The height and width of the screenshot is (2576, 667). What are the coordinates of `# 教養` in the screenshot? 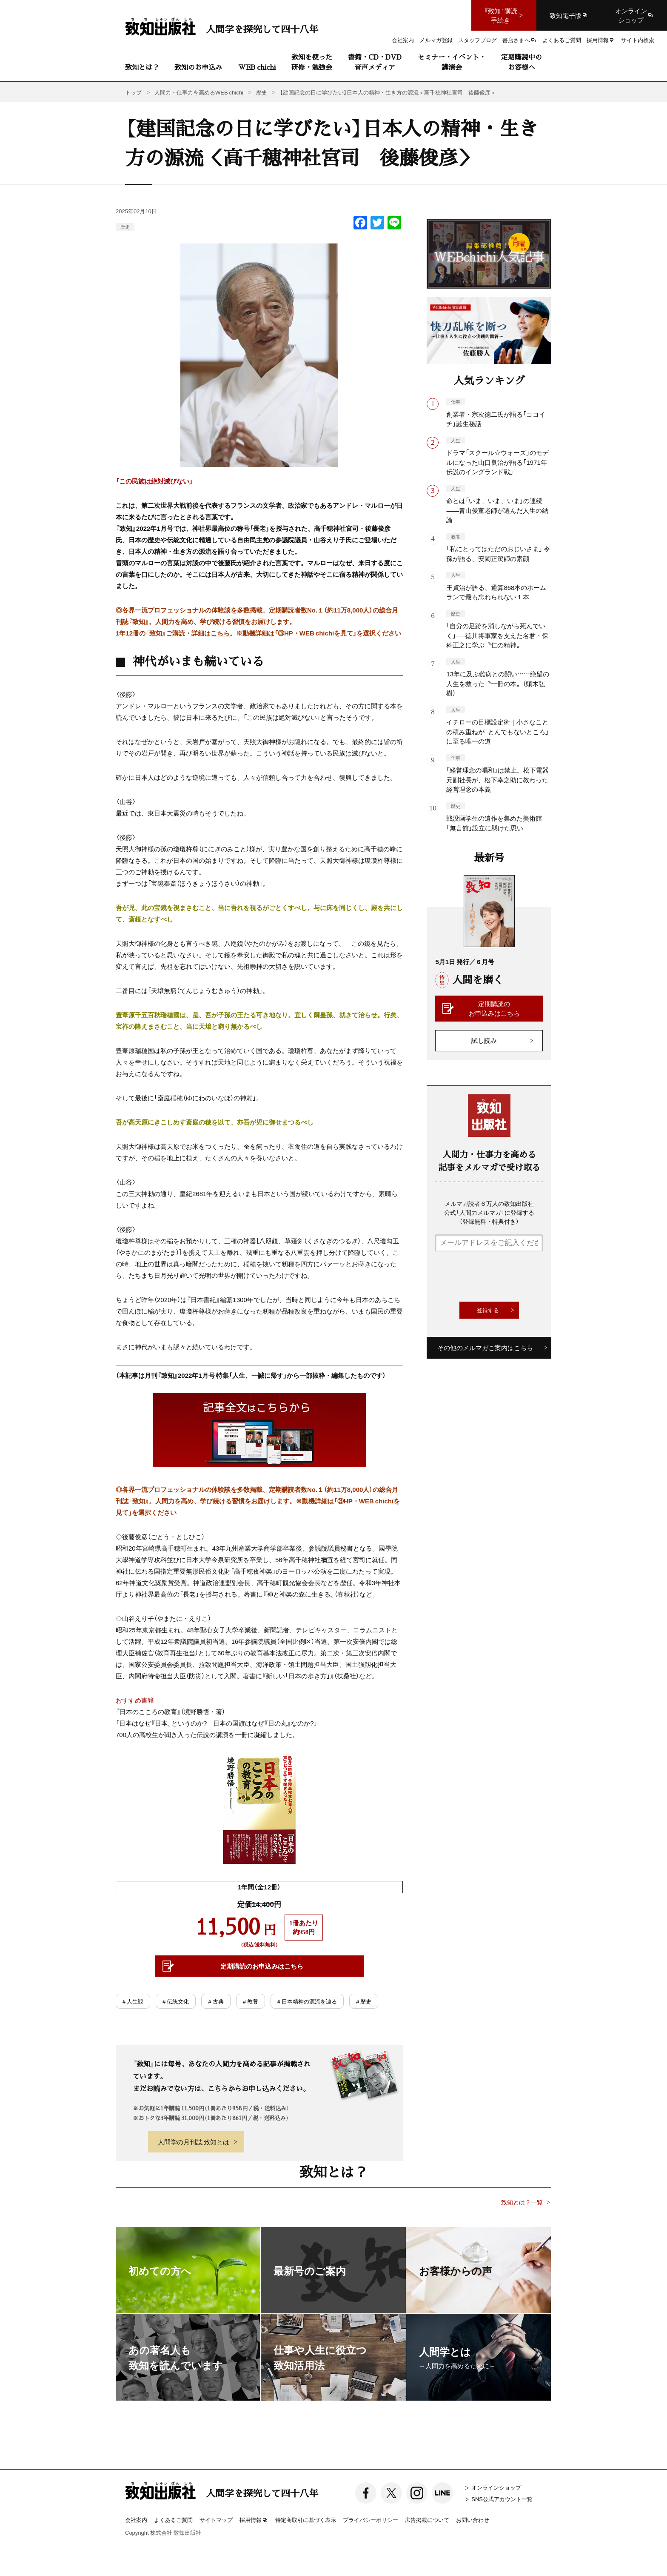 It's located at (250, 2001).